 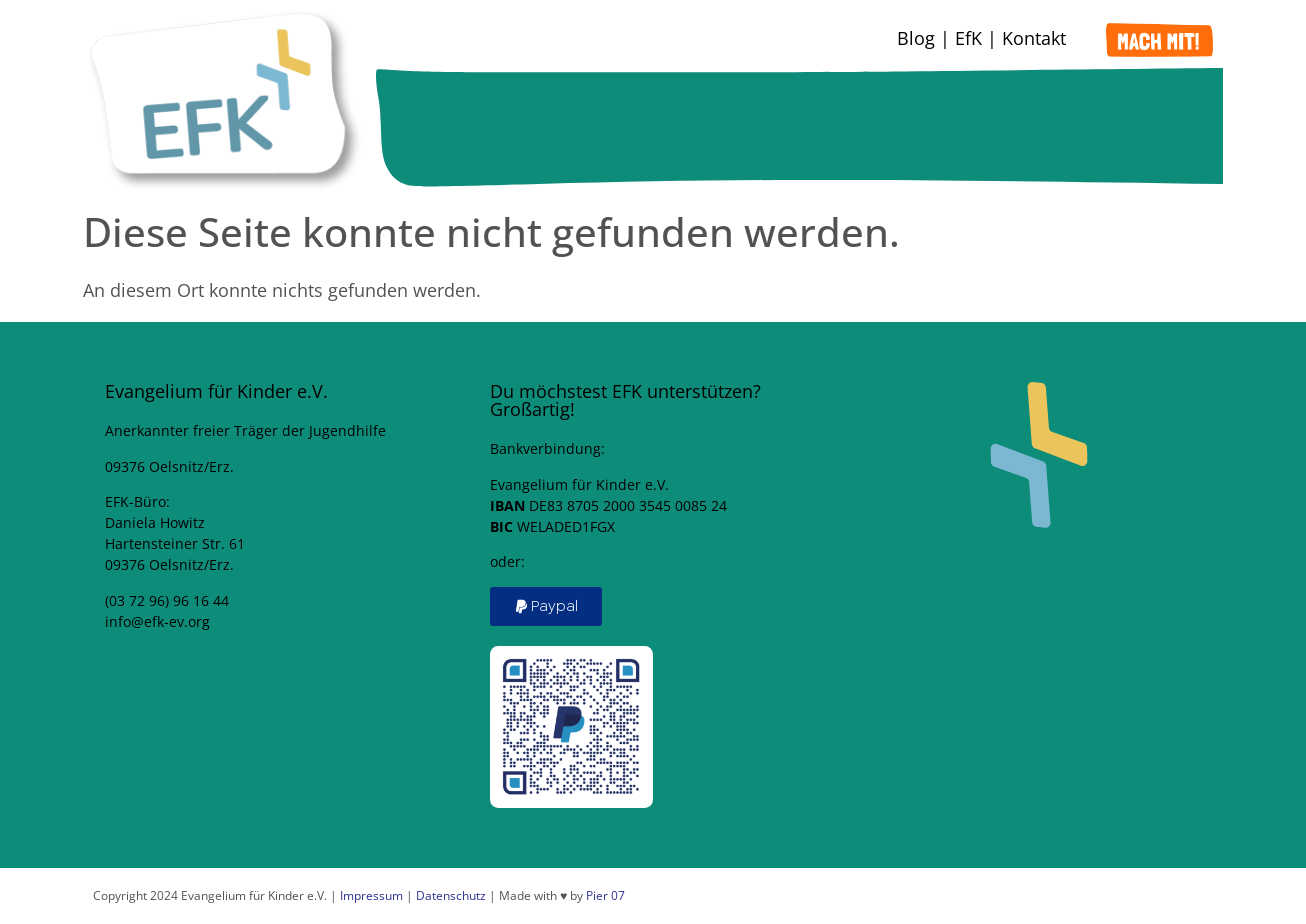 What do you see at coordinates (916, 38) in the screenshot?
I see `Blog` at bounding box center [916, 38].